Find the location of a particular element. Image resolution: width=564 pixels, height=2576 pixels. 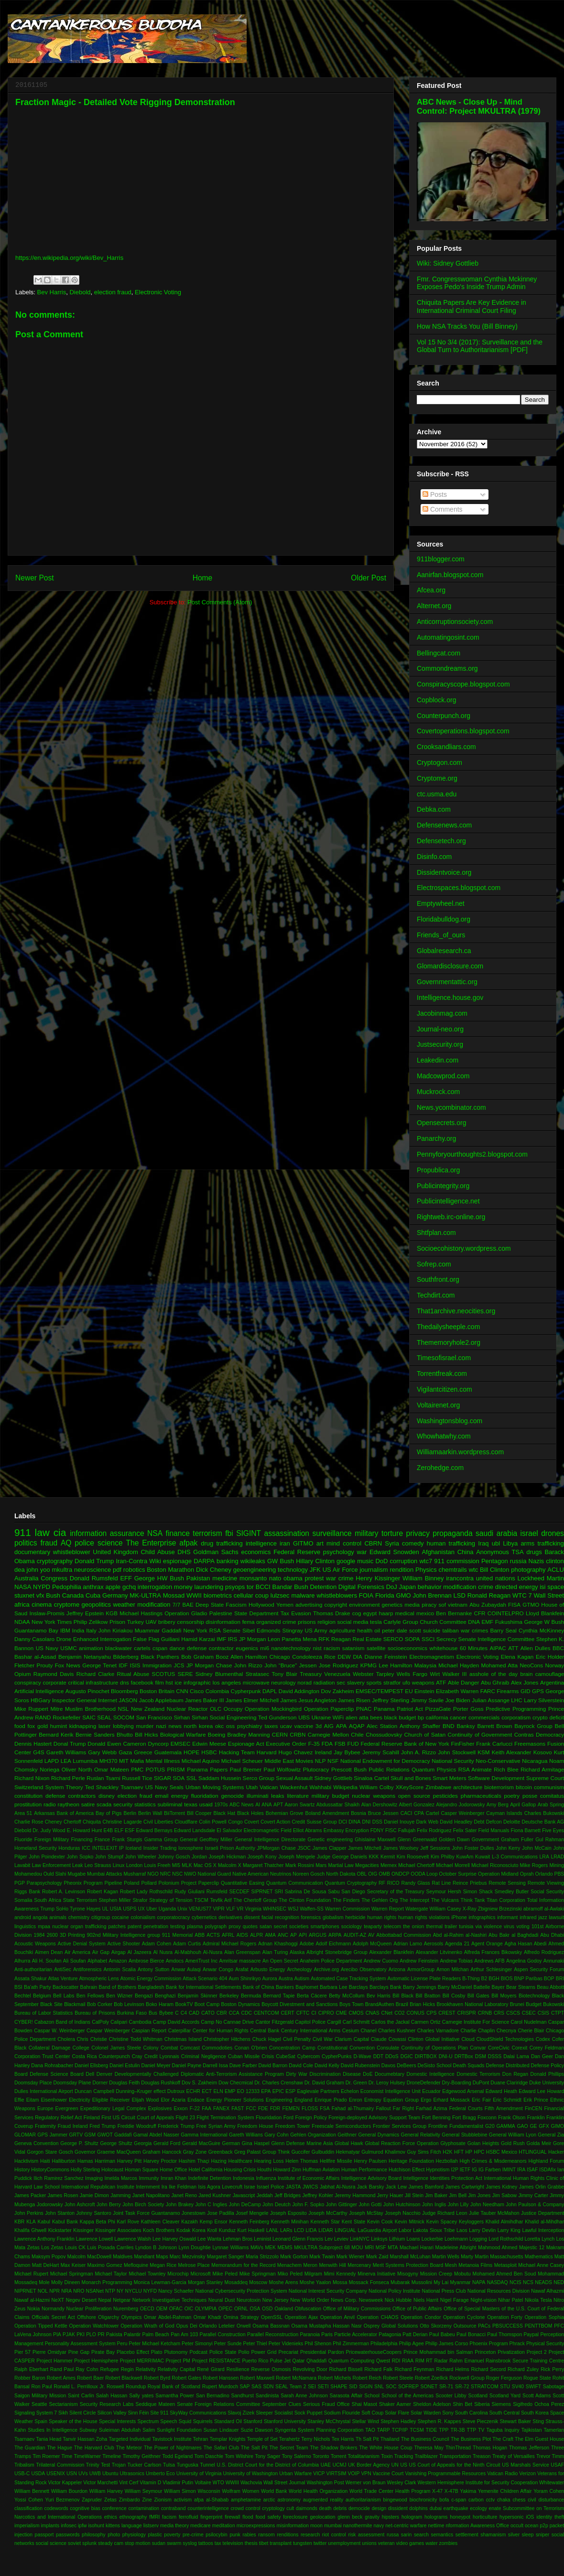

System Planning Corporation is located at coordinates (330, 2430).